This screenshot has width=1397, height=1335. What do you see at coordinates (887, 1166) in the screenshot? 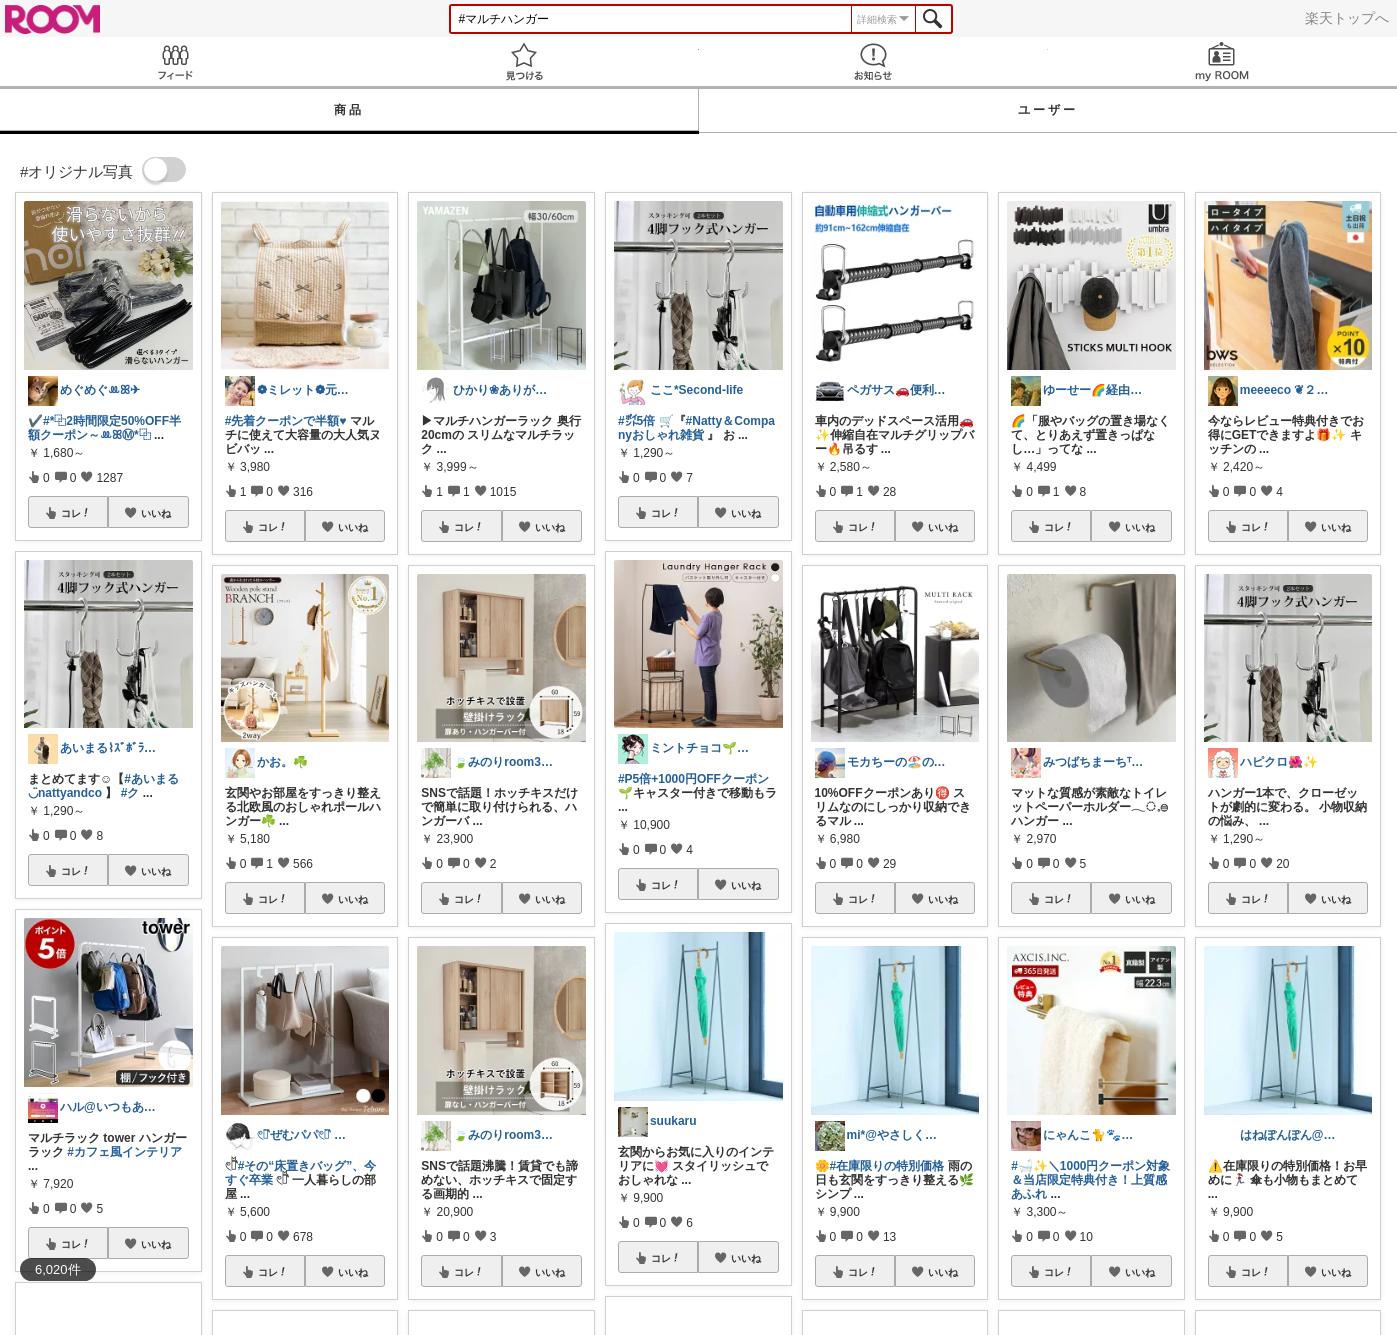
I see `#在庫限りの特別価格` at bounding box center [887, 1166].